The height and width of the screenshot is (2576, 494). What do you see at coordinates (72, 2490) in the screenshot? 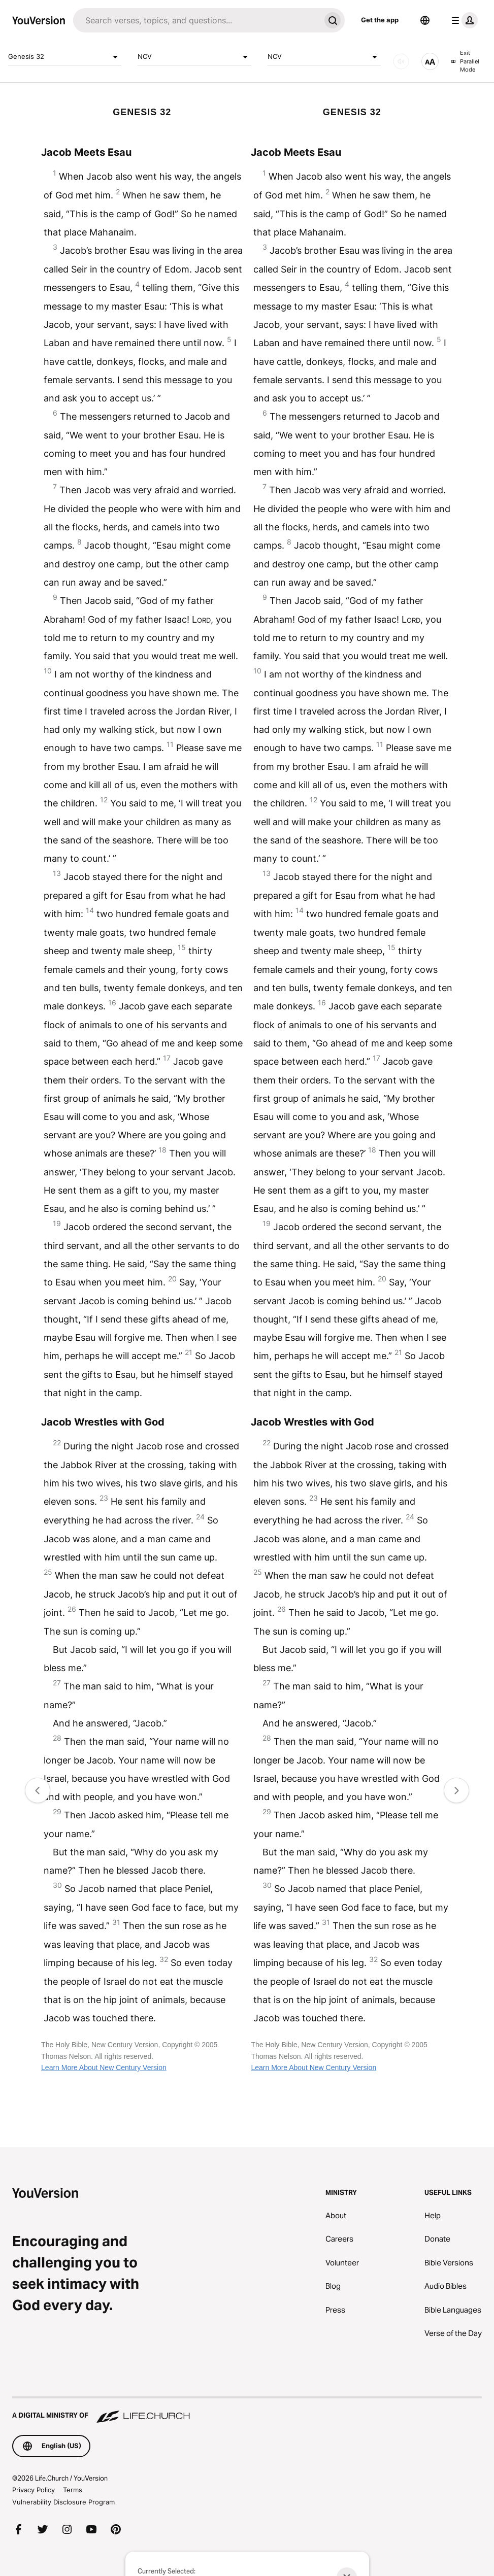
I see `Terms` at bounding box center [72, 2490].